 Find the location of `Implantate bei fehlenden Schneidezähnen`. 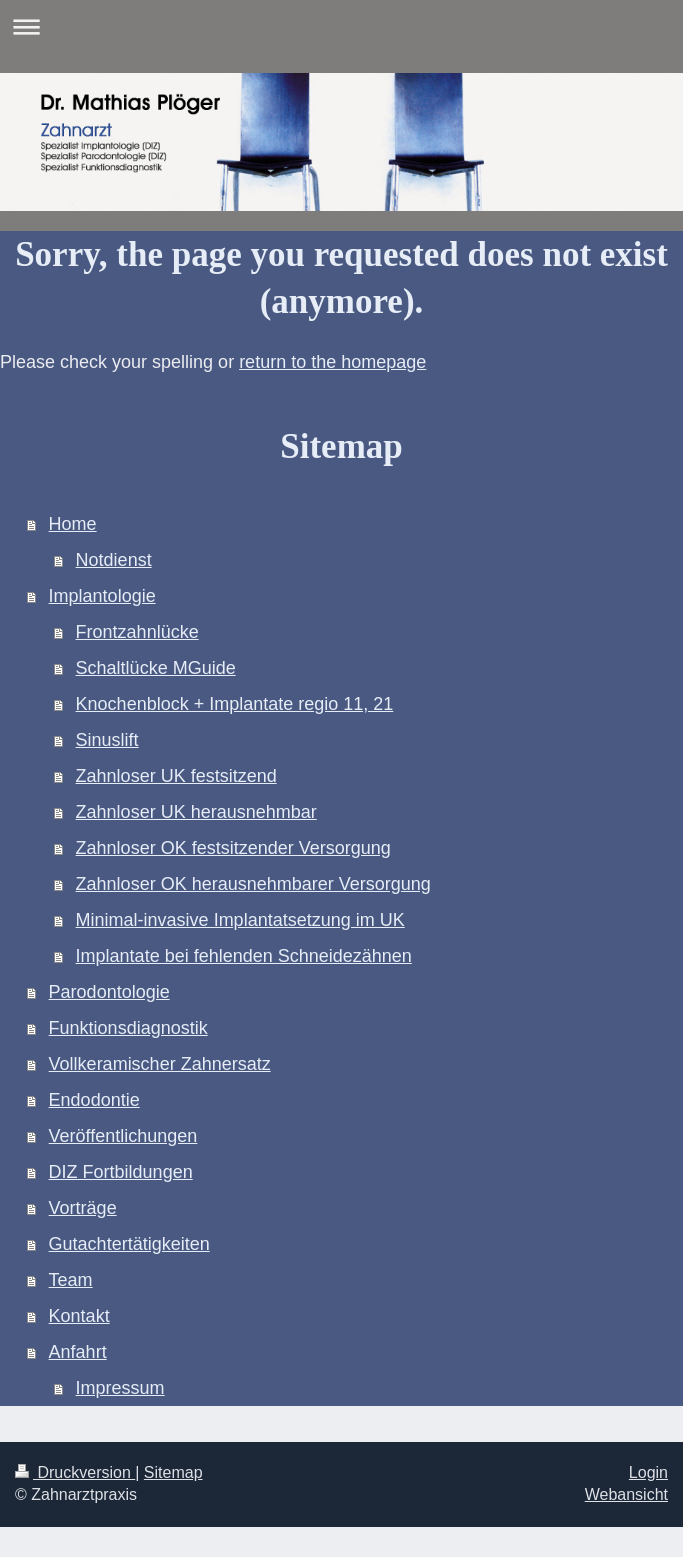

Implantate bei fehlenden Schneidezähnen is located at coordinates (244, 956).